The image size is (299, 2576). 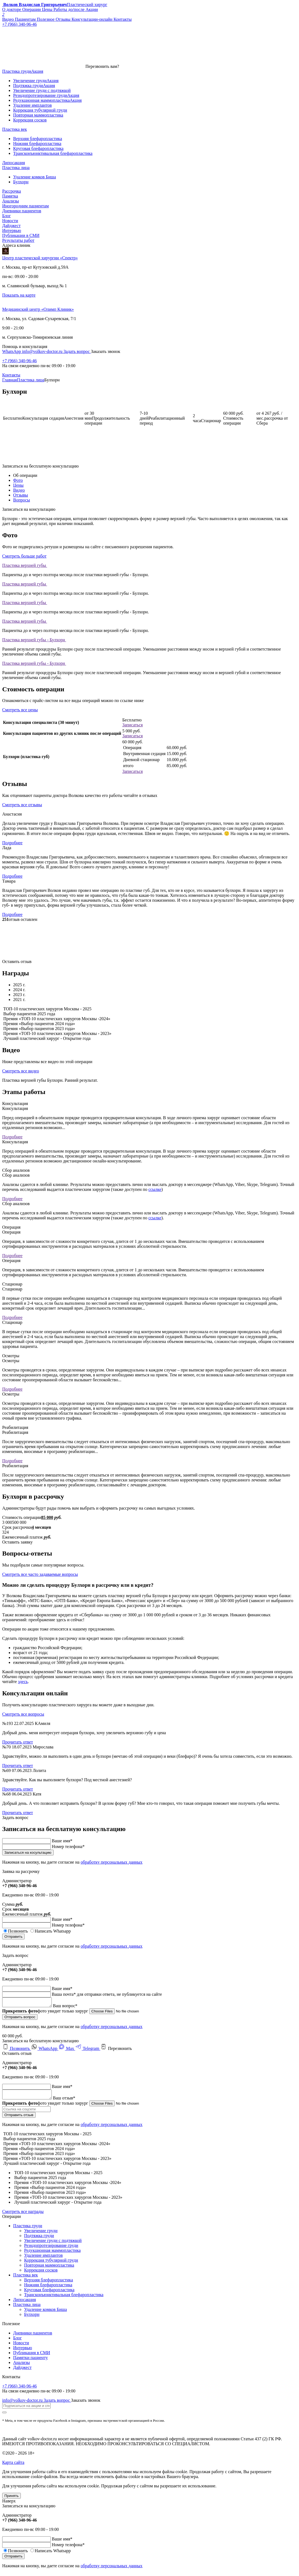 What do you see at coordinates (66, 2050) in the screenshot?
I see `Max` at bounding box center [66, 2050].